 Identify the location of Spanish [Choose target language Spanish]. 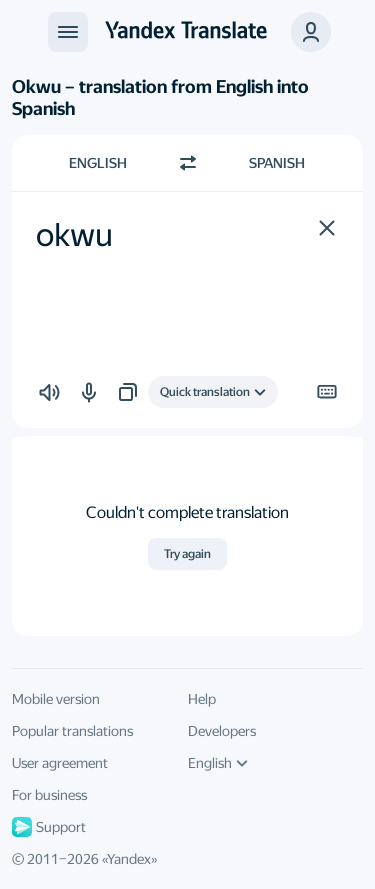
(277, 163).